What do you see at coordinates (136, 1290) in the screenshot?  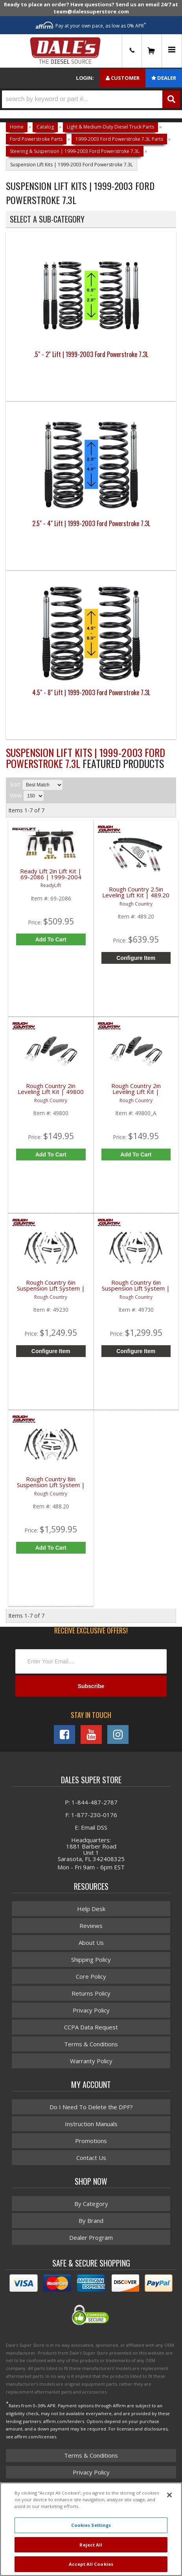 I see `Rough Country 6in Suspension Lift System | 49730 | 1999-2004 Ford Super Duty F250 / F350 4WD` at bounding box center [136, 1290].